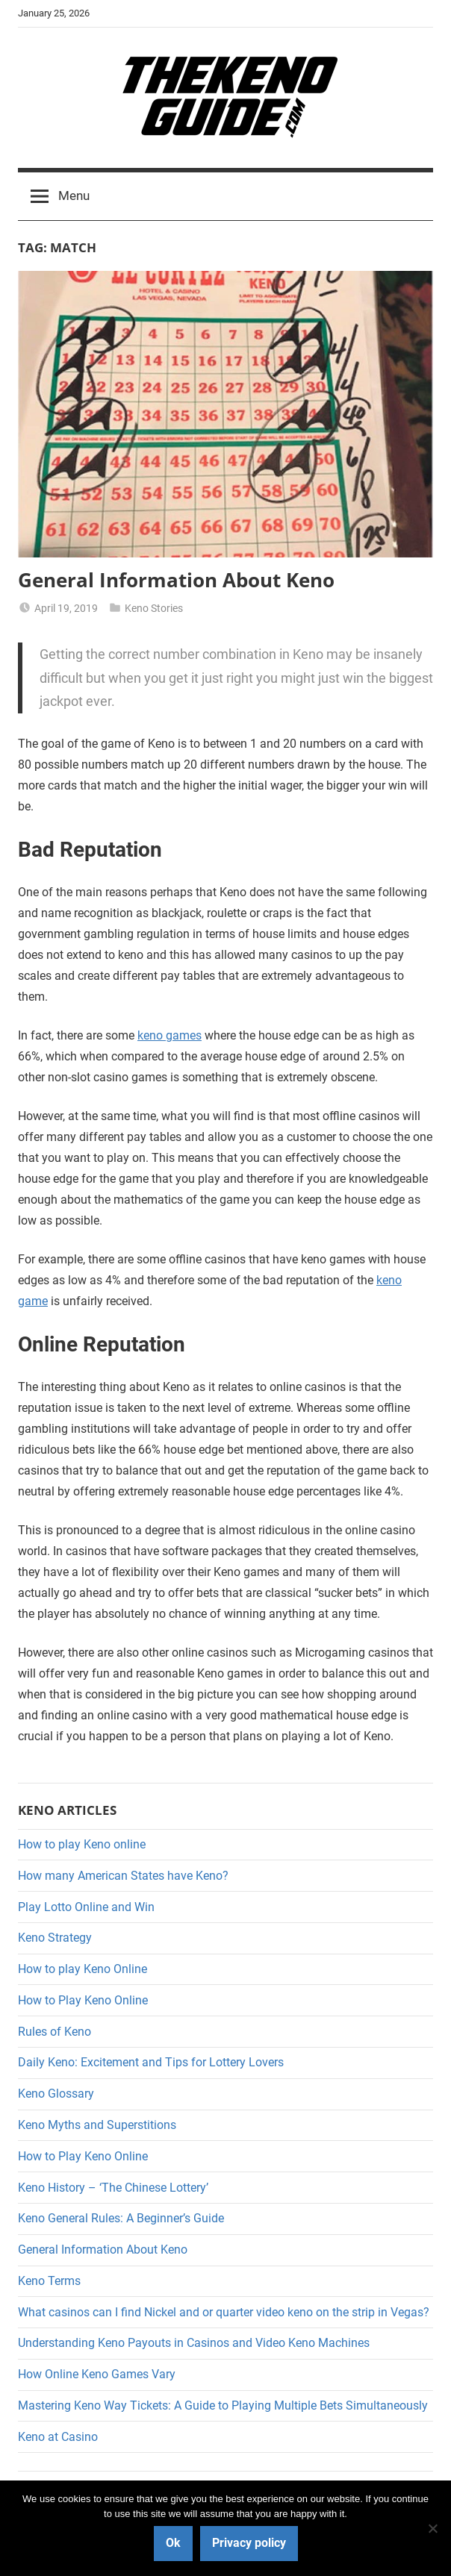  I want to click on How to play Keno online, so click(82, 1844).